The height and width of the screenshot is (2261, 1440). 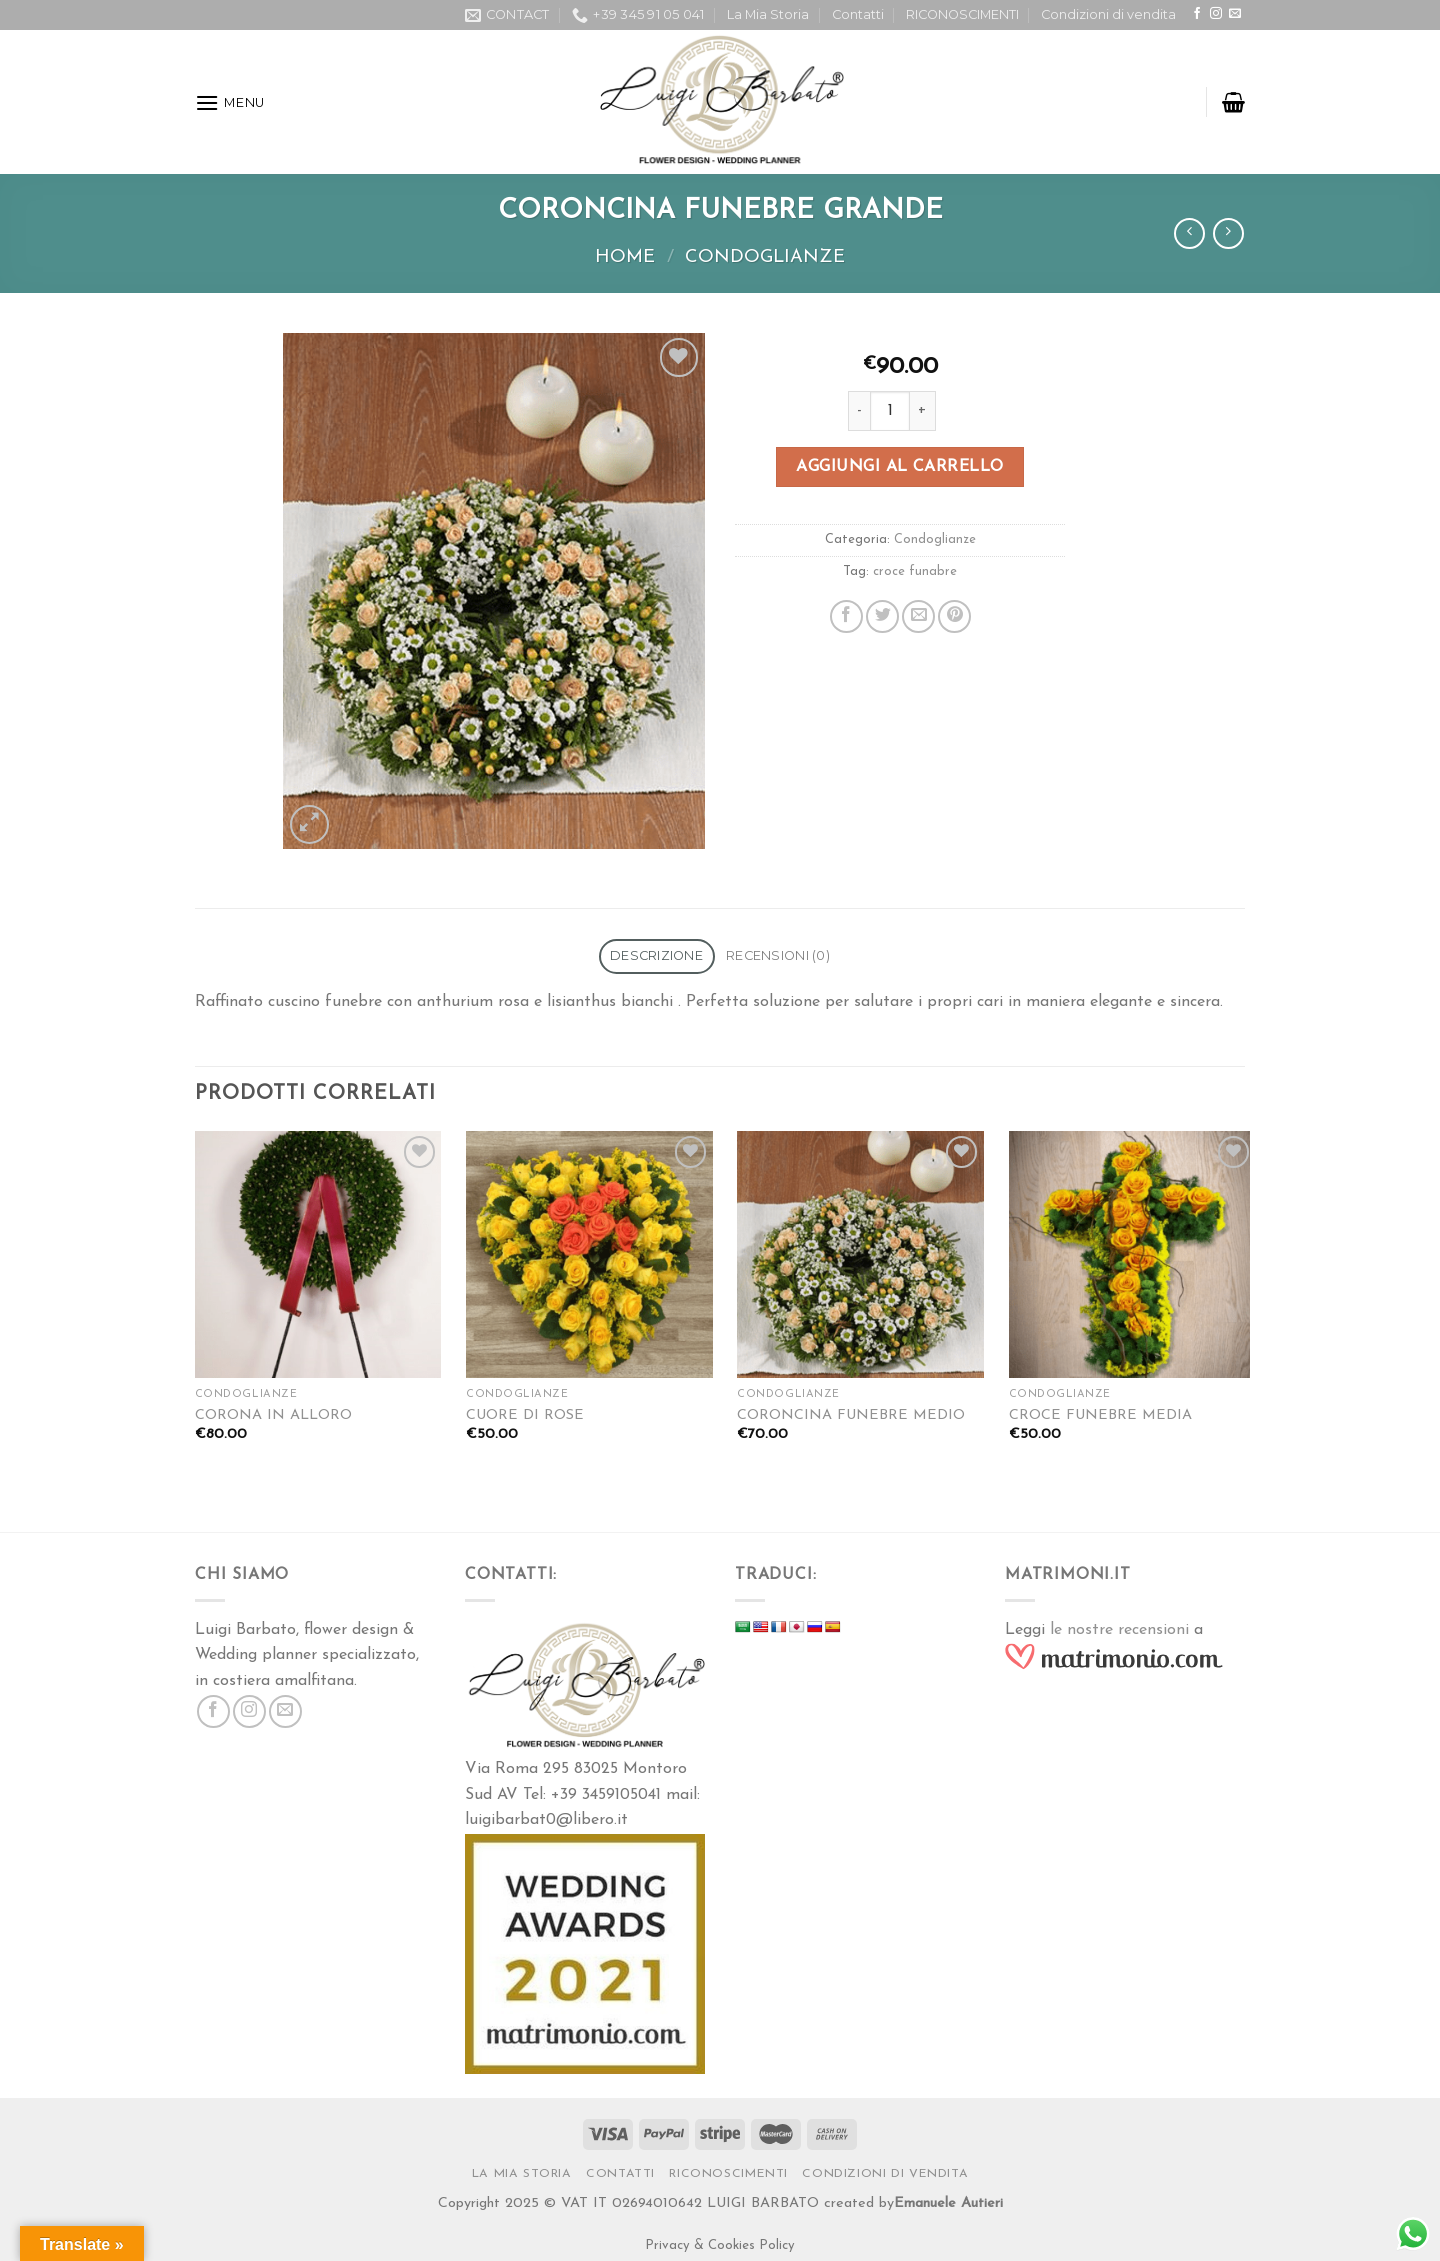 I want to click on CROCE FUNEBRE MEDIA, so click(x=1100, y=1415).